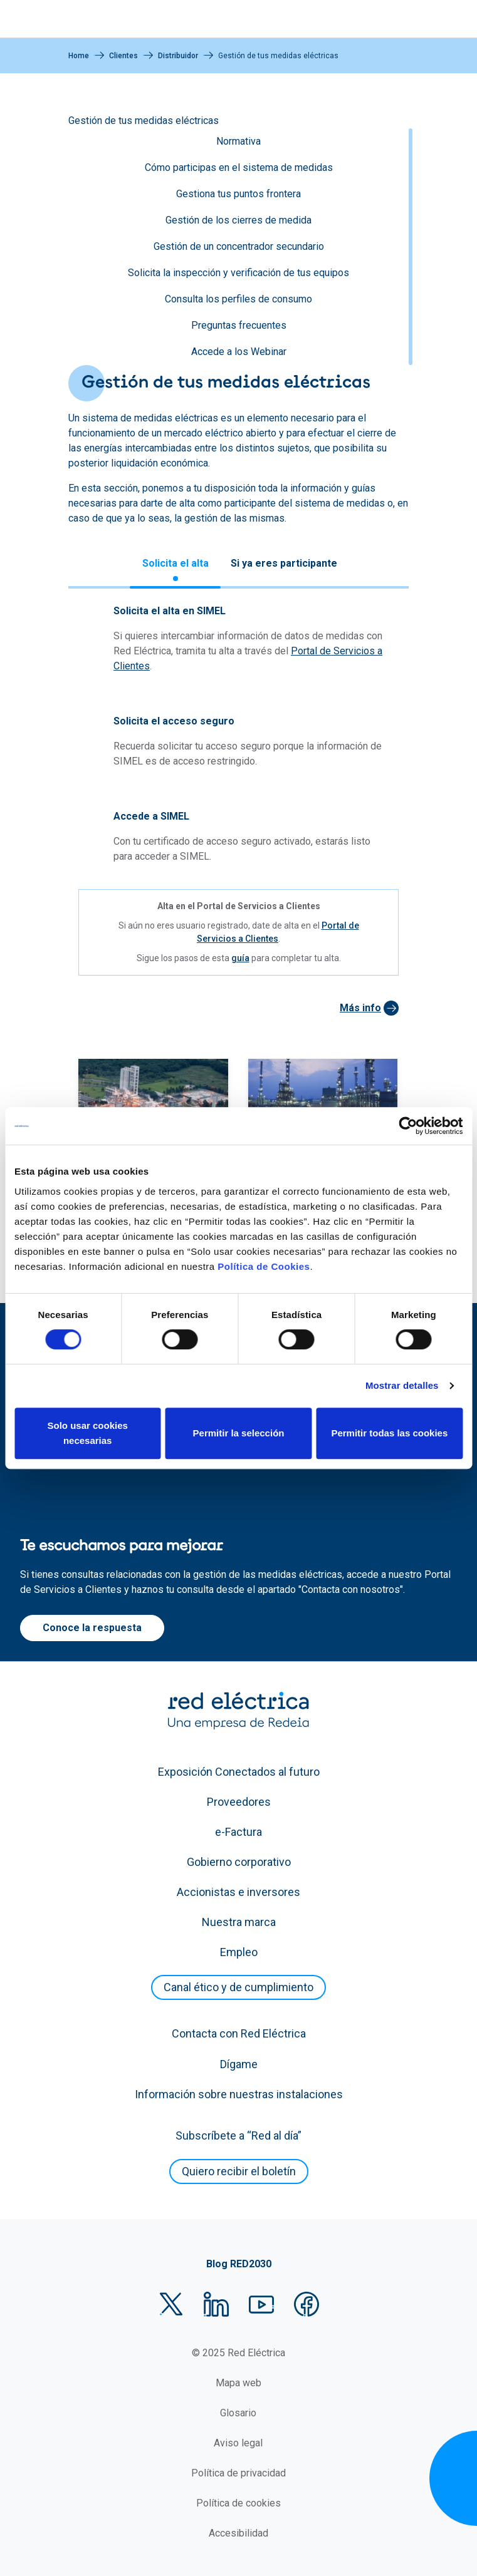 The height and width of the screenshot is (2576, 477). What do you see at coordinates (239, 1952) in the screenshot?
I see `Empleo` at bounding box center [239, 1952].